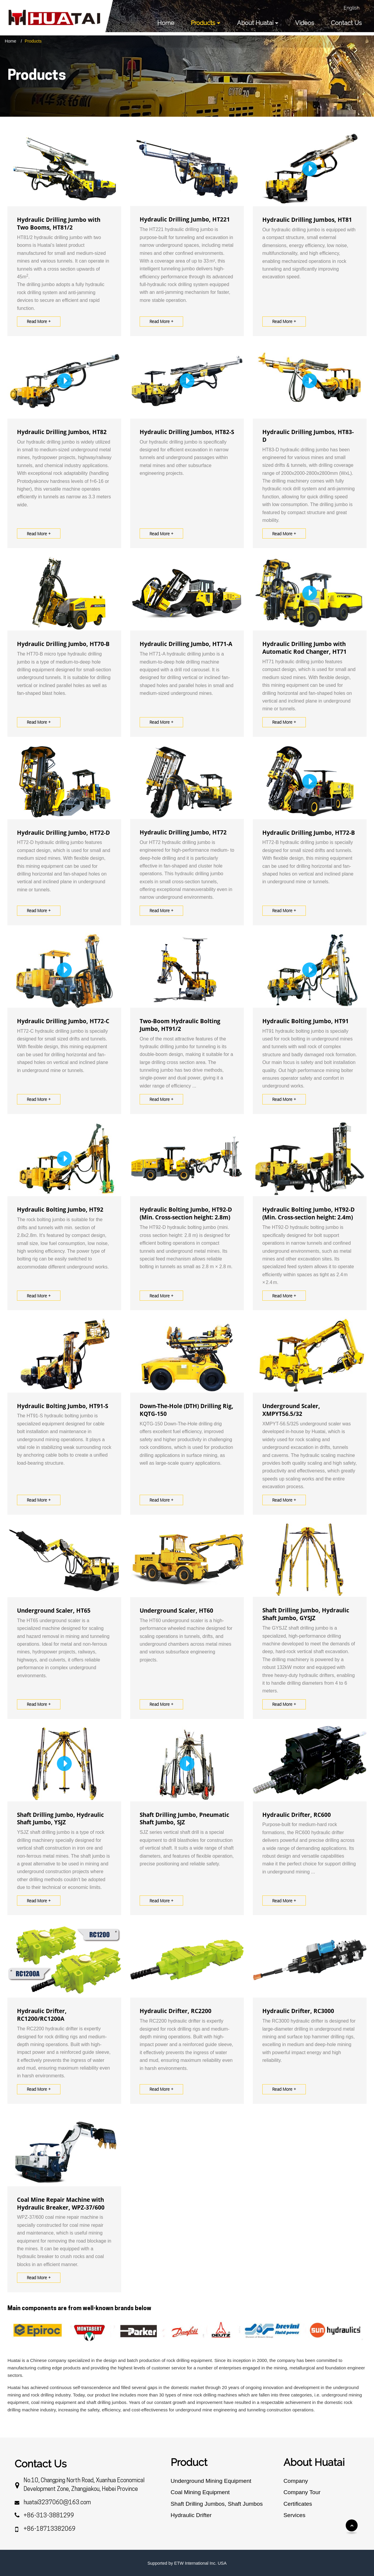 The image size is (374, 2576). I want to click on Hydraulic Drilling Jumbos, HT82, so click(62, 432).